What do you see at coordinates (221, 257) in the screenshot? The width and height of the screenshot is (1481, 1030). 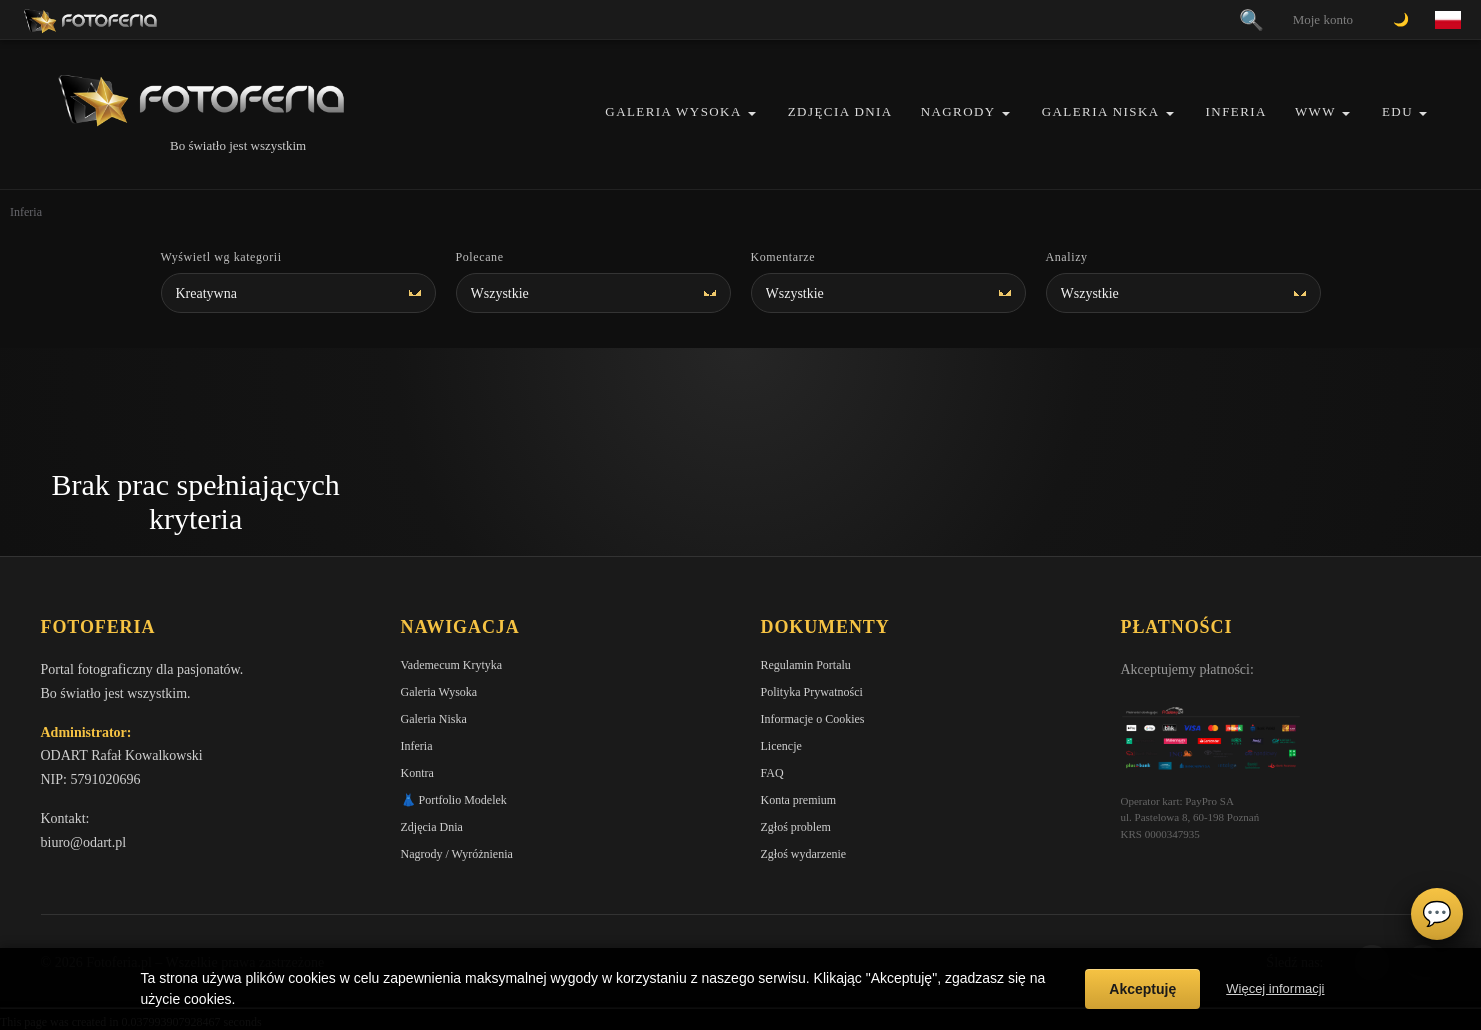 I see `Wyświetl wg kategorii` at bounding box center [221, 257].